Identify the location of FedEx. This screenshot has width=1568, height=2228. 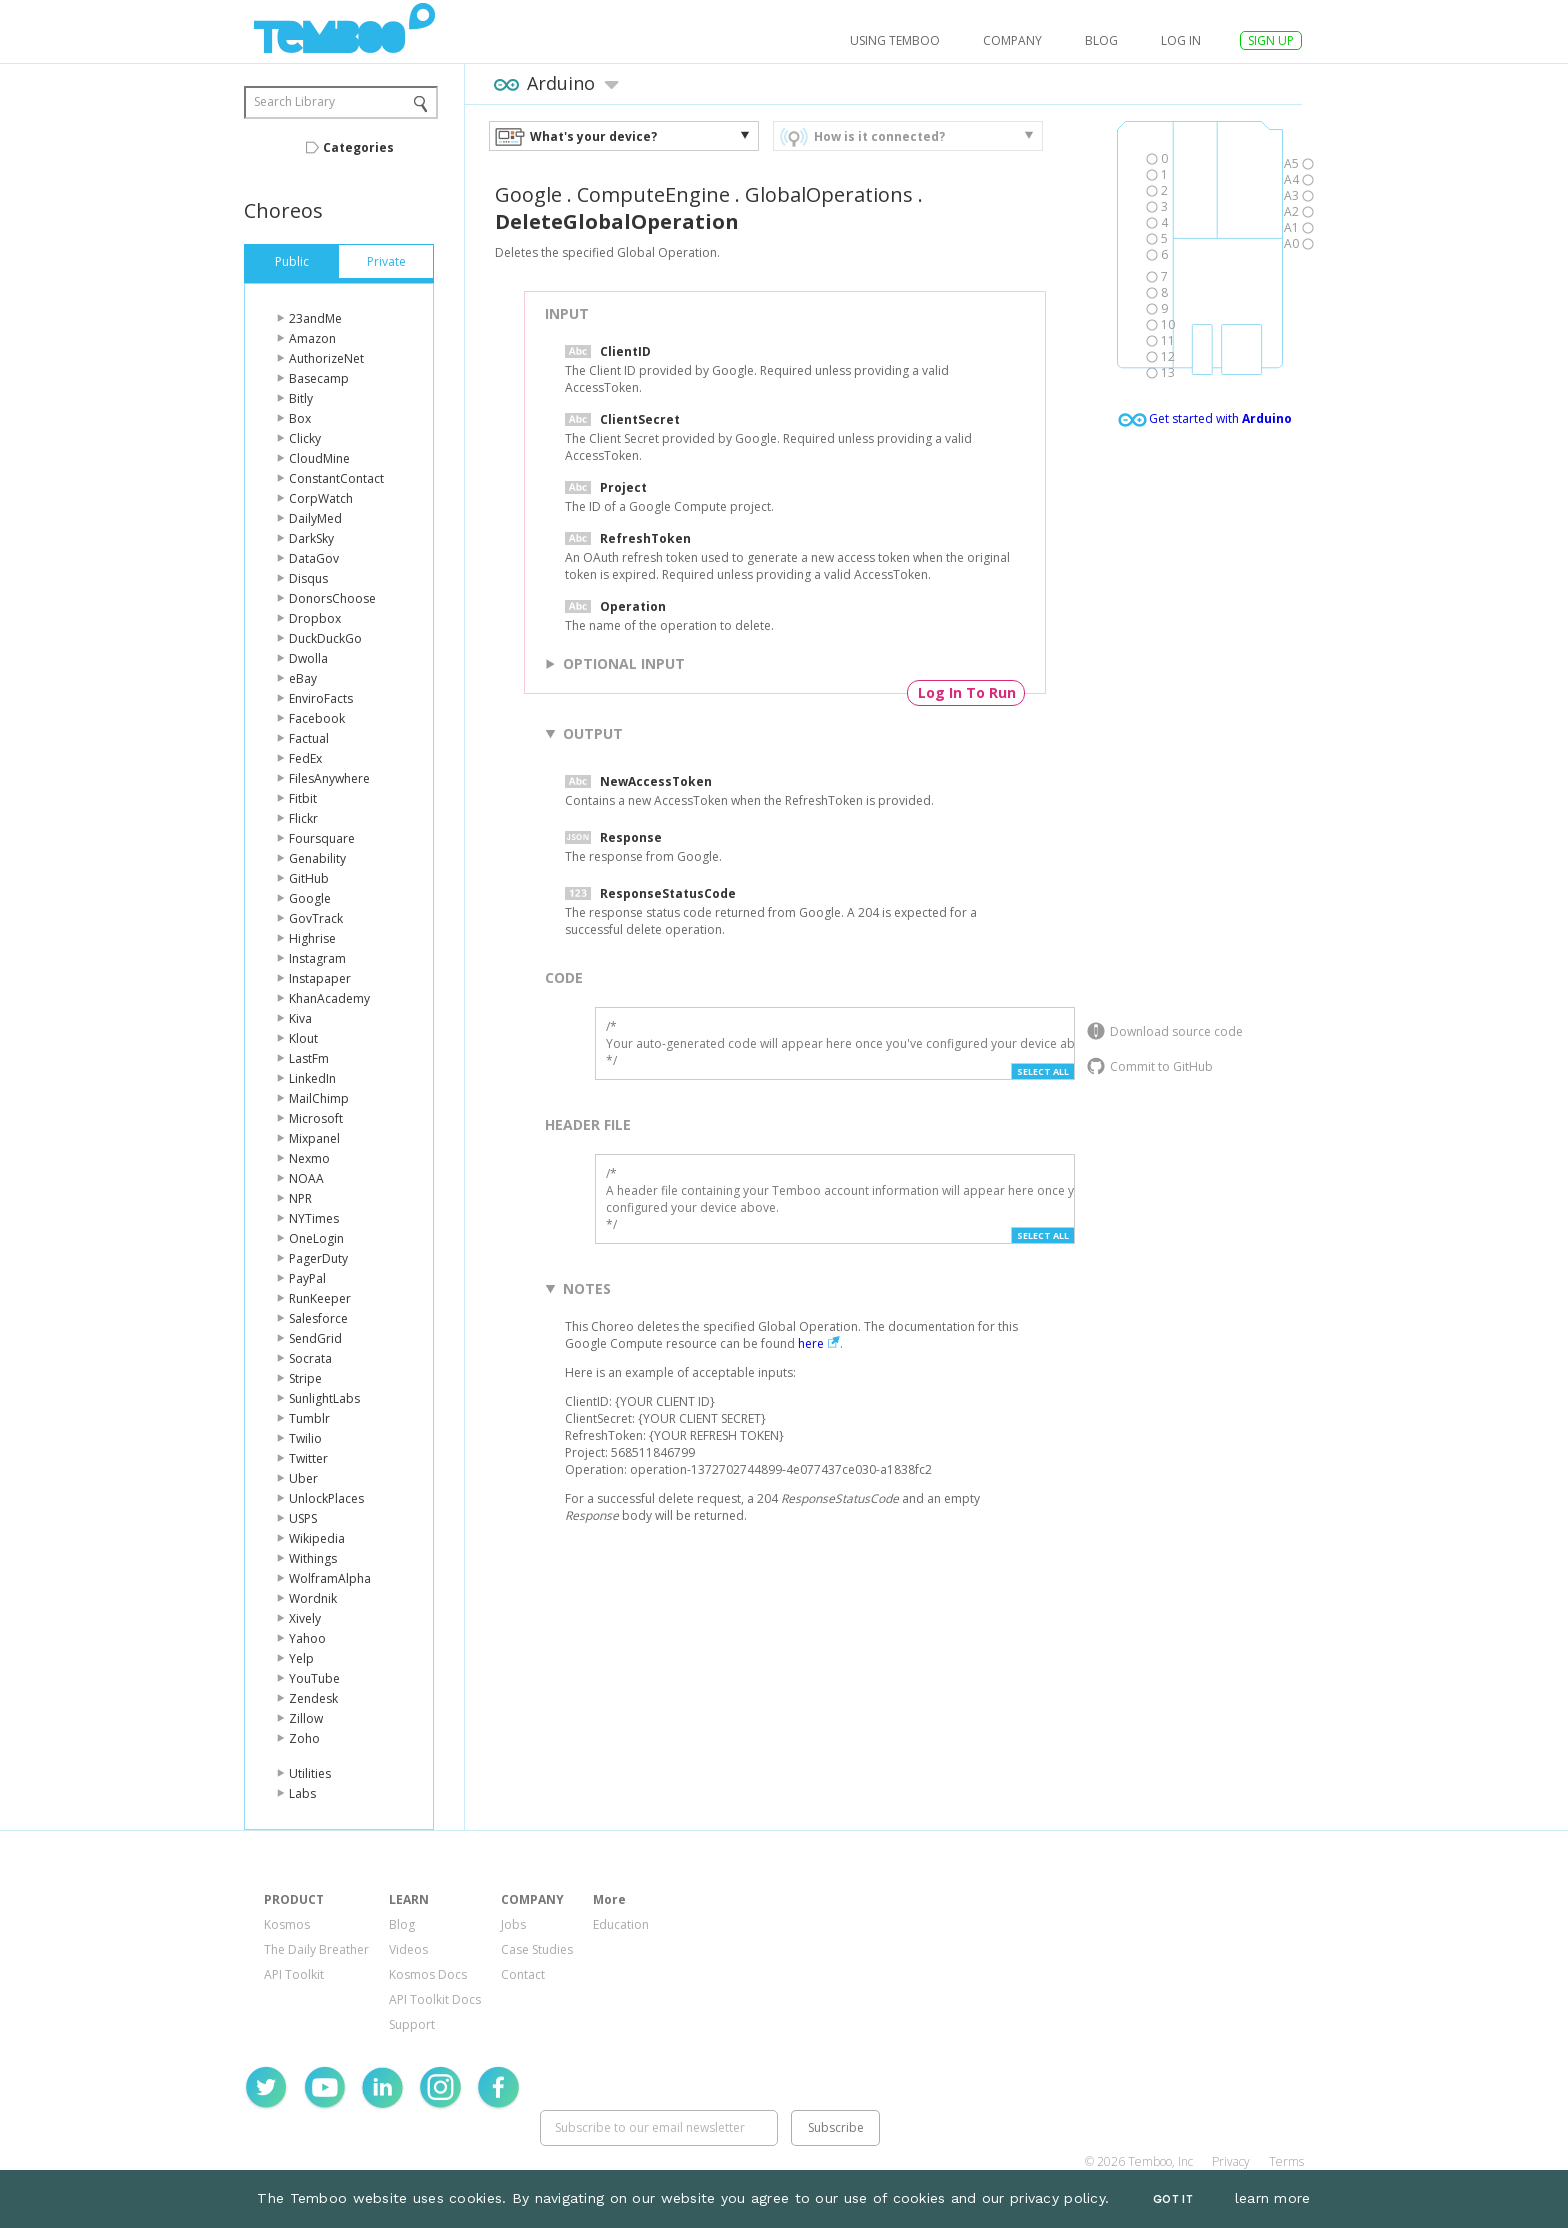
(305, 758).